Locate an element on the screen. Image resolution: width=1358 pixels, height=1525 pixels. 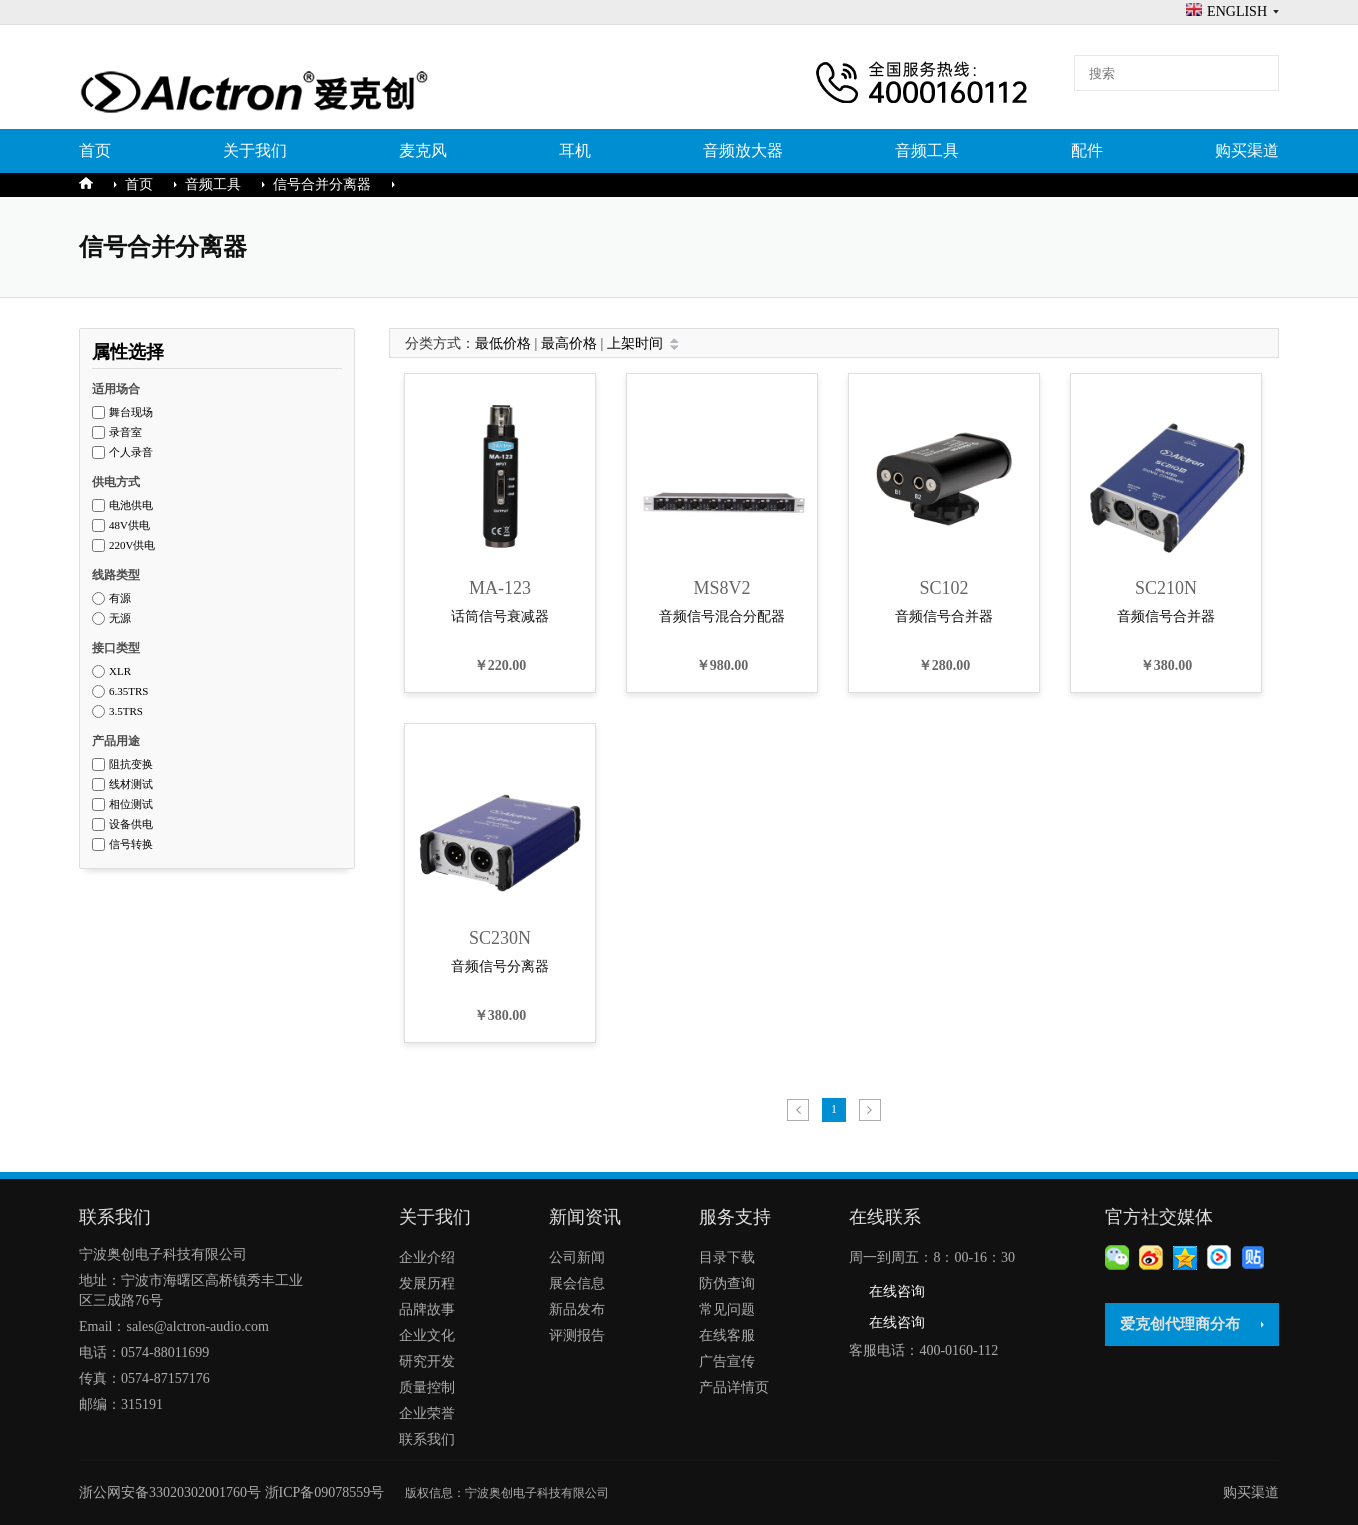
录音室 is located at coordinates (125, 432).